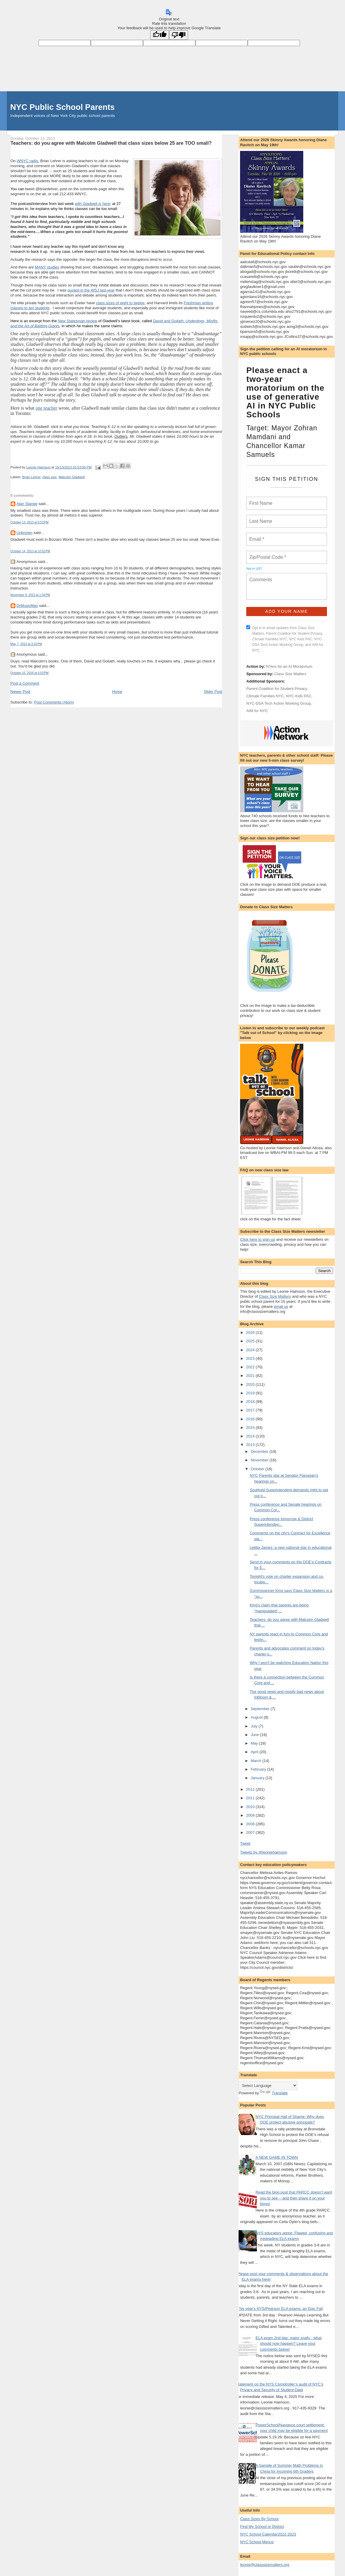 The height and width of the screenshot is (2576, 345). What do you see at coordinates (260, 1451) in the screenshot?
I see `December` at bounding box center [260, 1451].